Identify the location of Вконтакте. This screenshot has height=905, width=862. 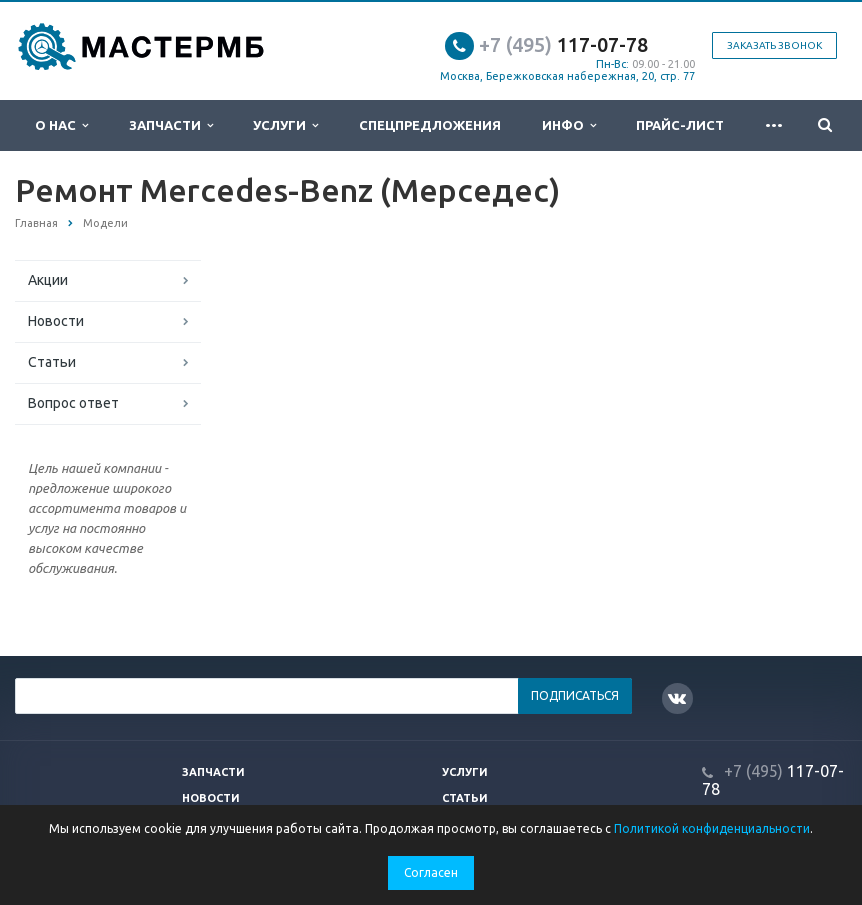
(677, 697).